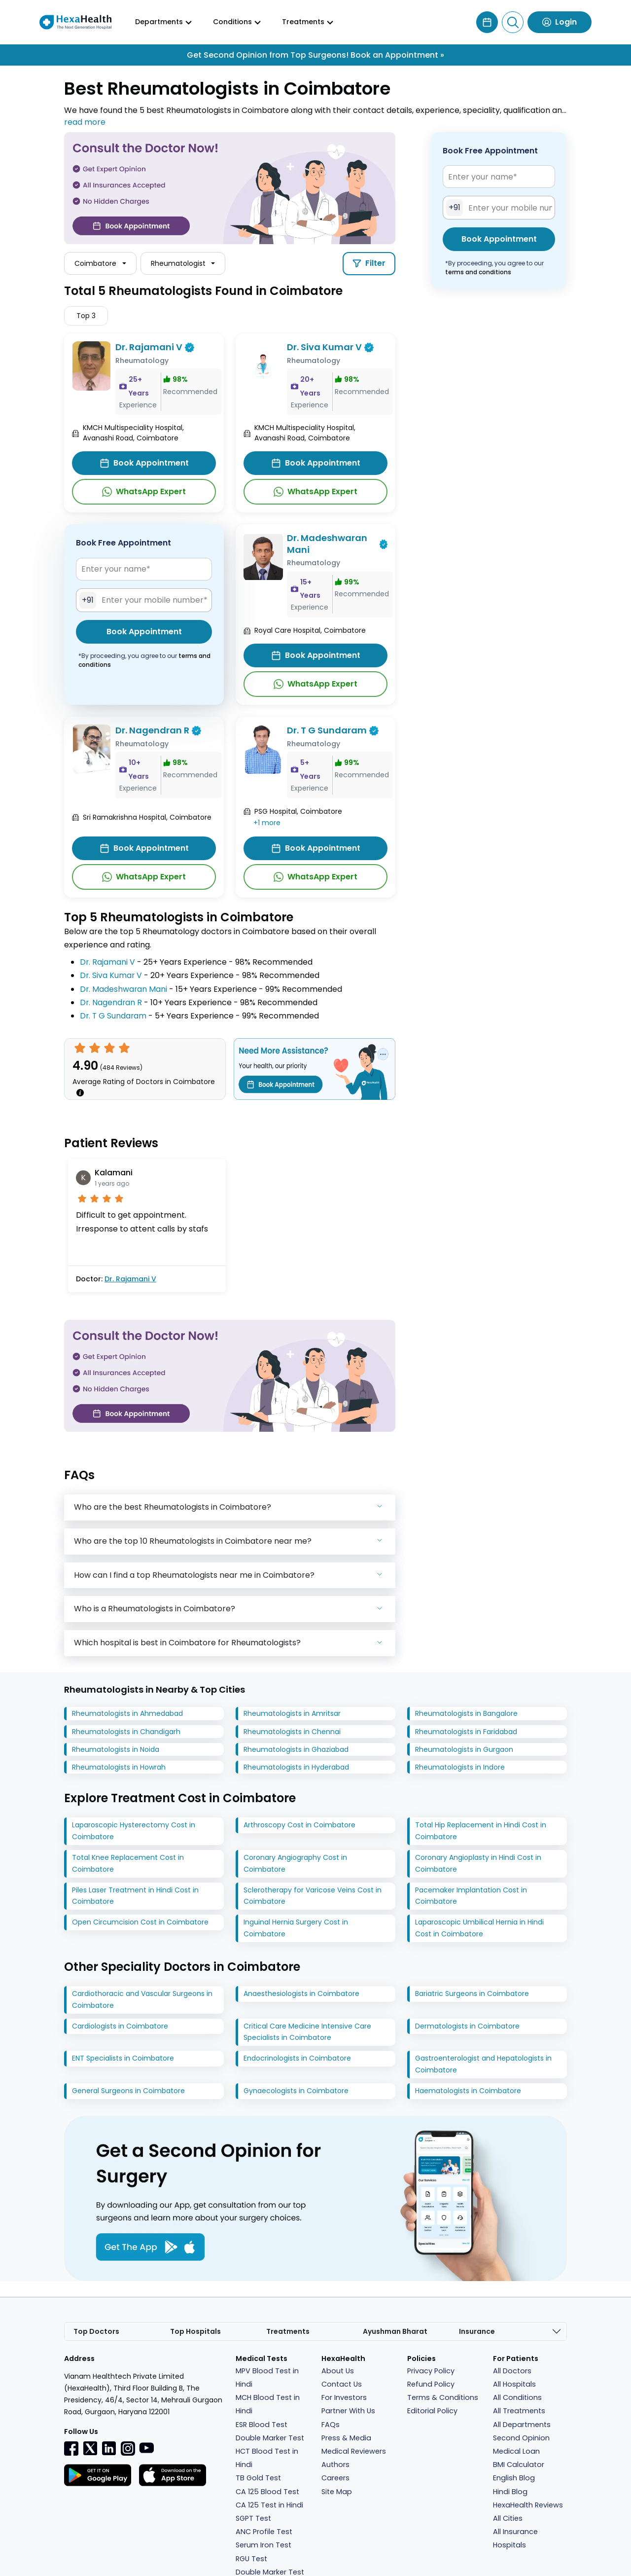 This screenshot has height=2576, width=631. What do you see at coordinates (270, 2438) in the screenshot?
I see `Double Marker Test` at bounding box center [270, 2438].